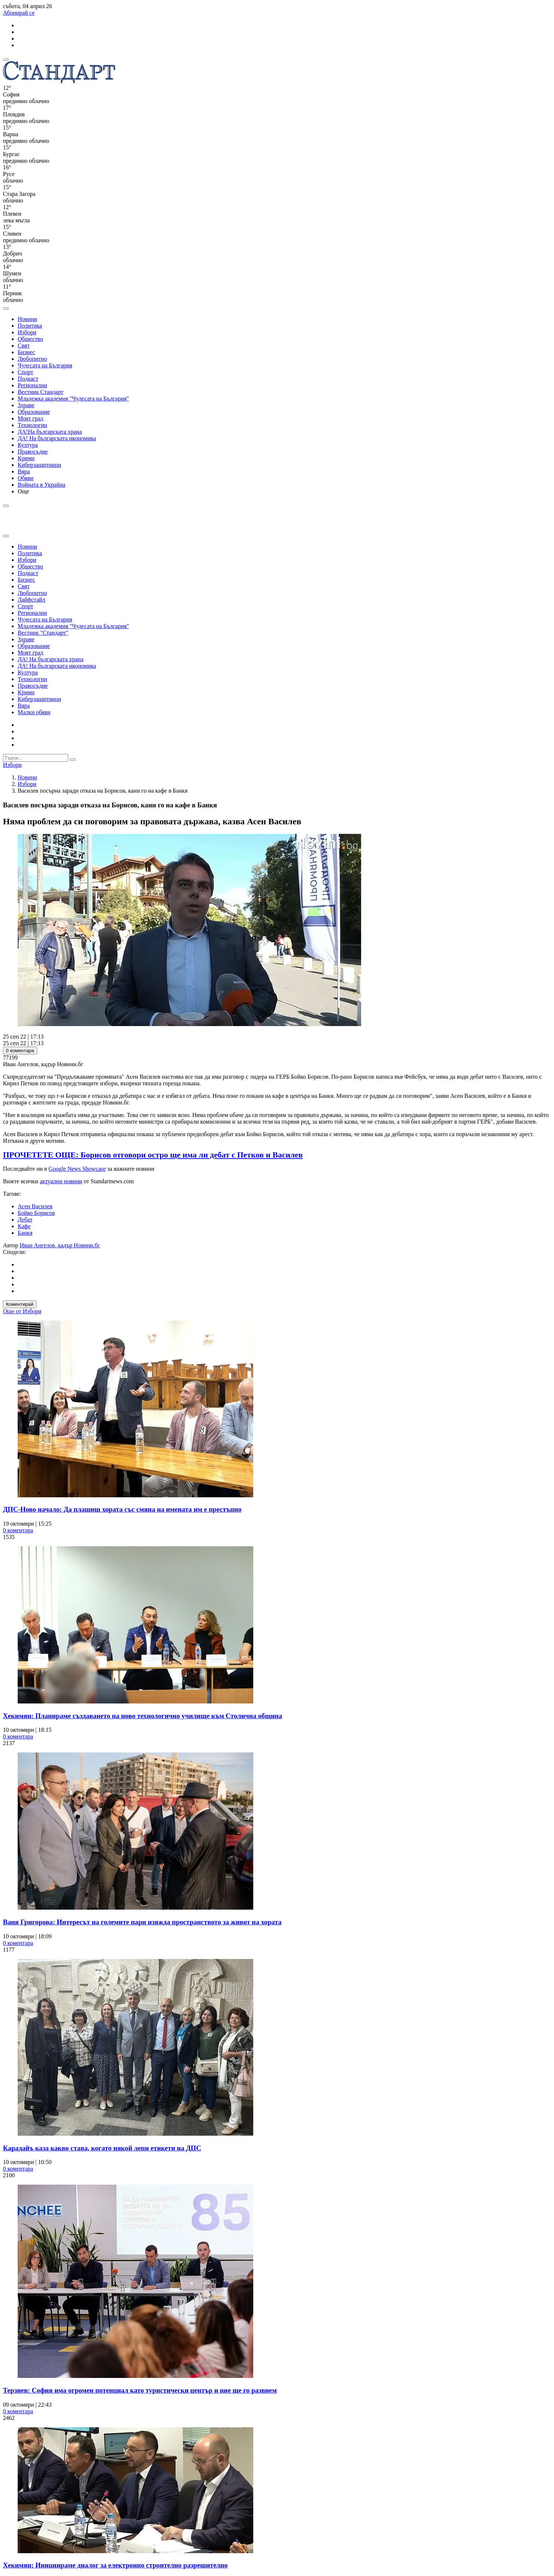 Image resolution: width=554 pixels, height=2576 pixels. Describe the element at coordinates (32, 425) in the screenshot. I see `Технологии` at that location.